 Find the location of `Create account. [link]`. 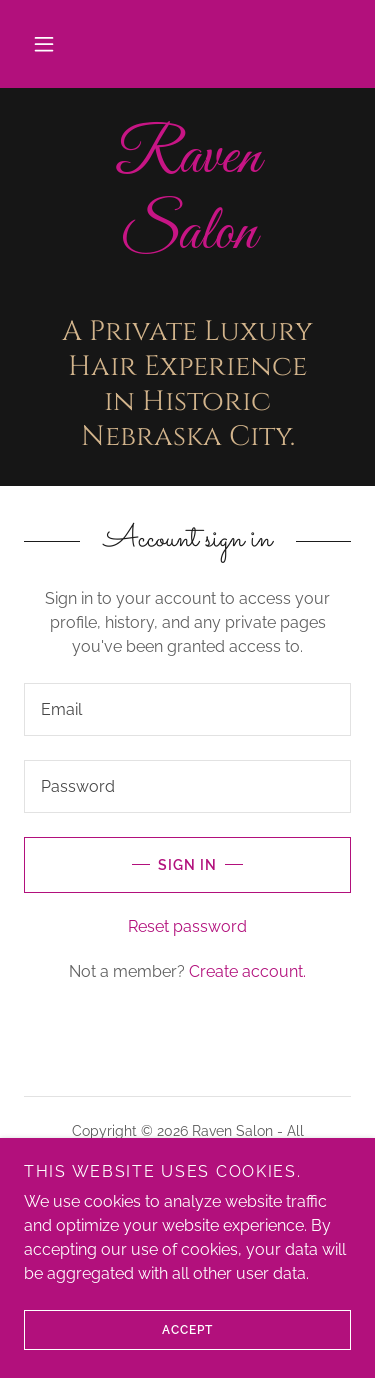

Create account. [link] is located at coordinates (247, 971).